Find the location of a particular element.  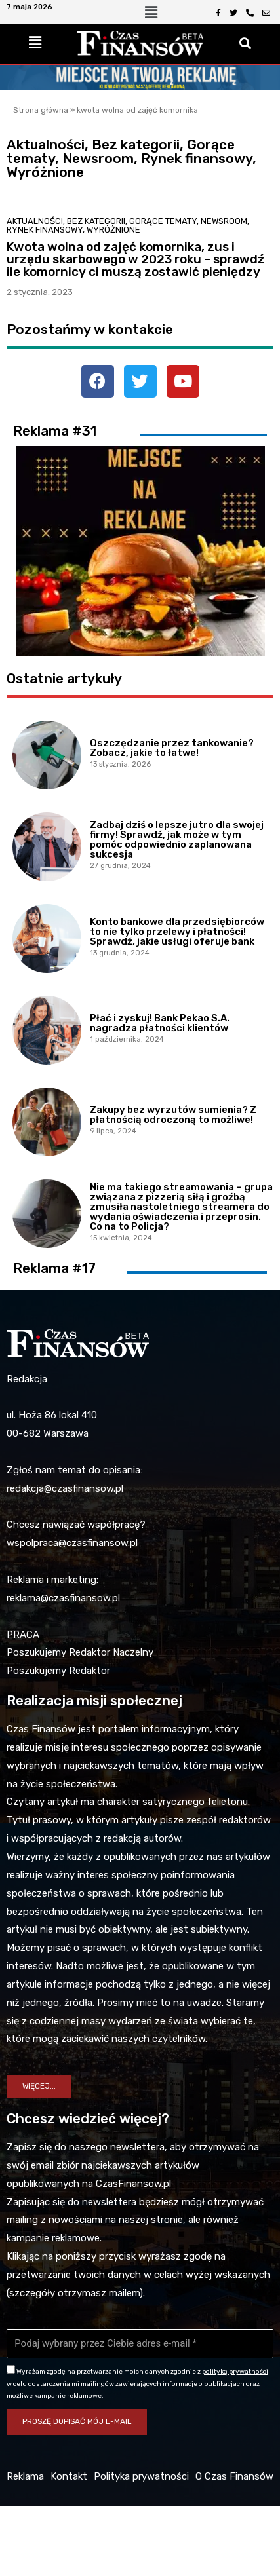

Wyróżnione is located at coordinates (113, 230).